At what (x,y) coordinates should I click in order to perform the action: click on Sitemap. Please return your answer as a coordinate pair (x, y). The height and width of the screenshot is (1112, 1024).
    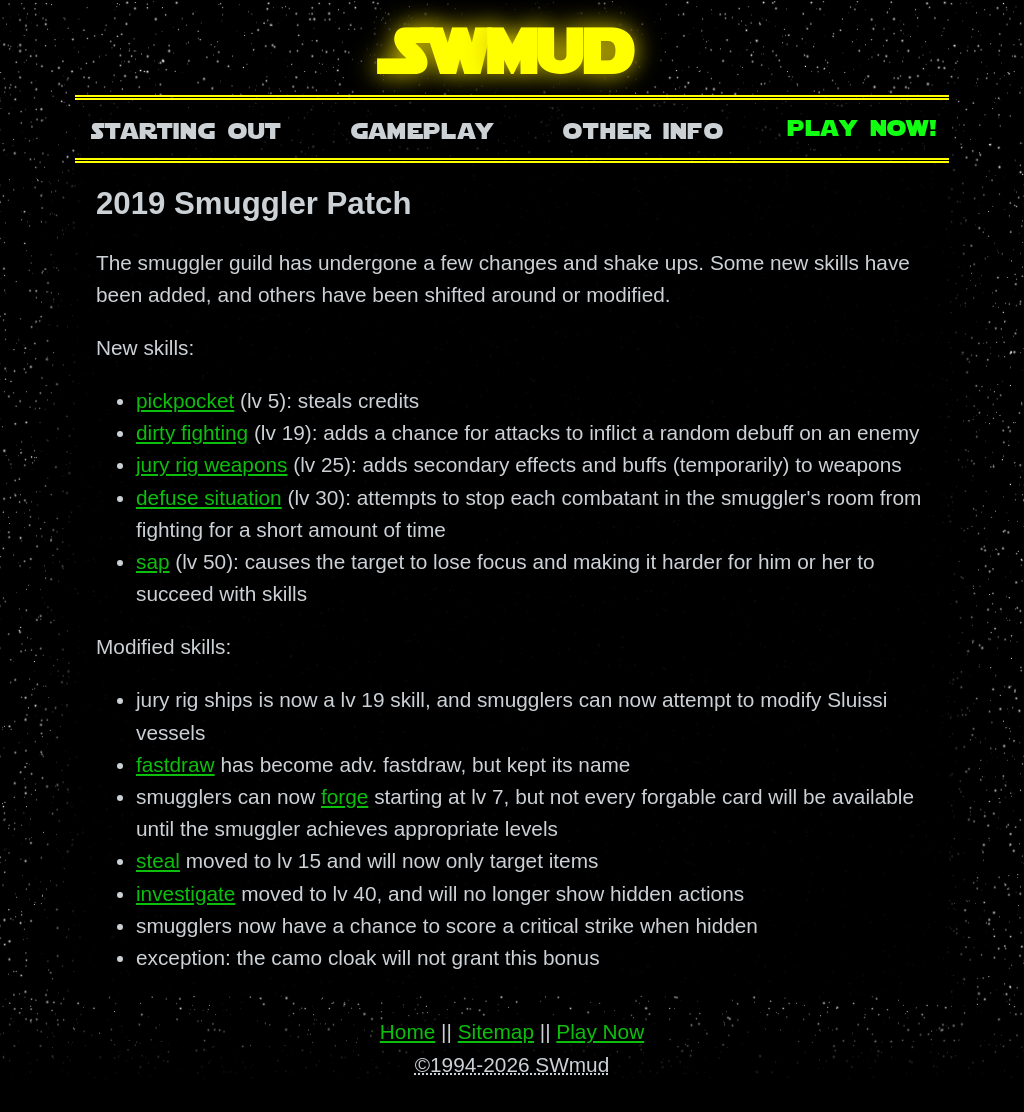
    Looking at the image, I should click on (496, 1031).